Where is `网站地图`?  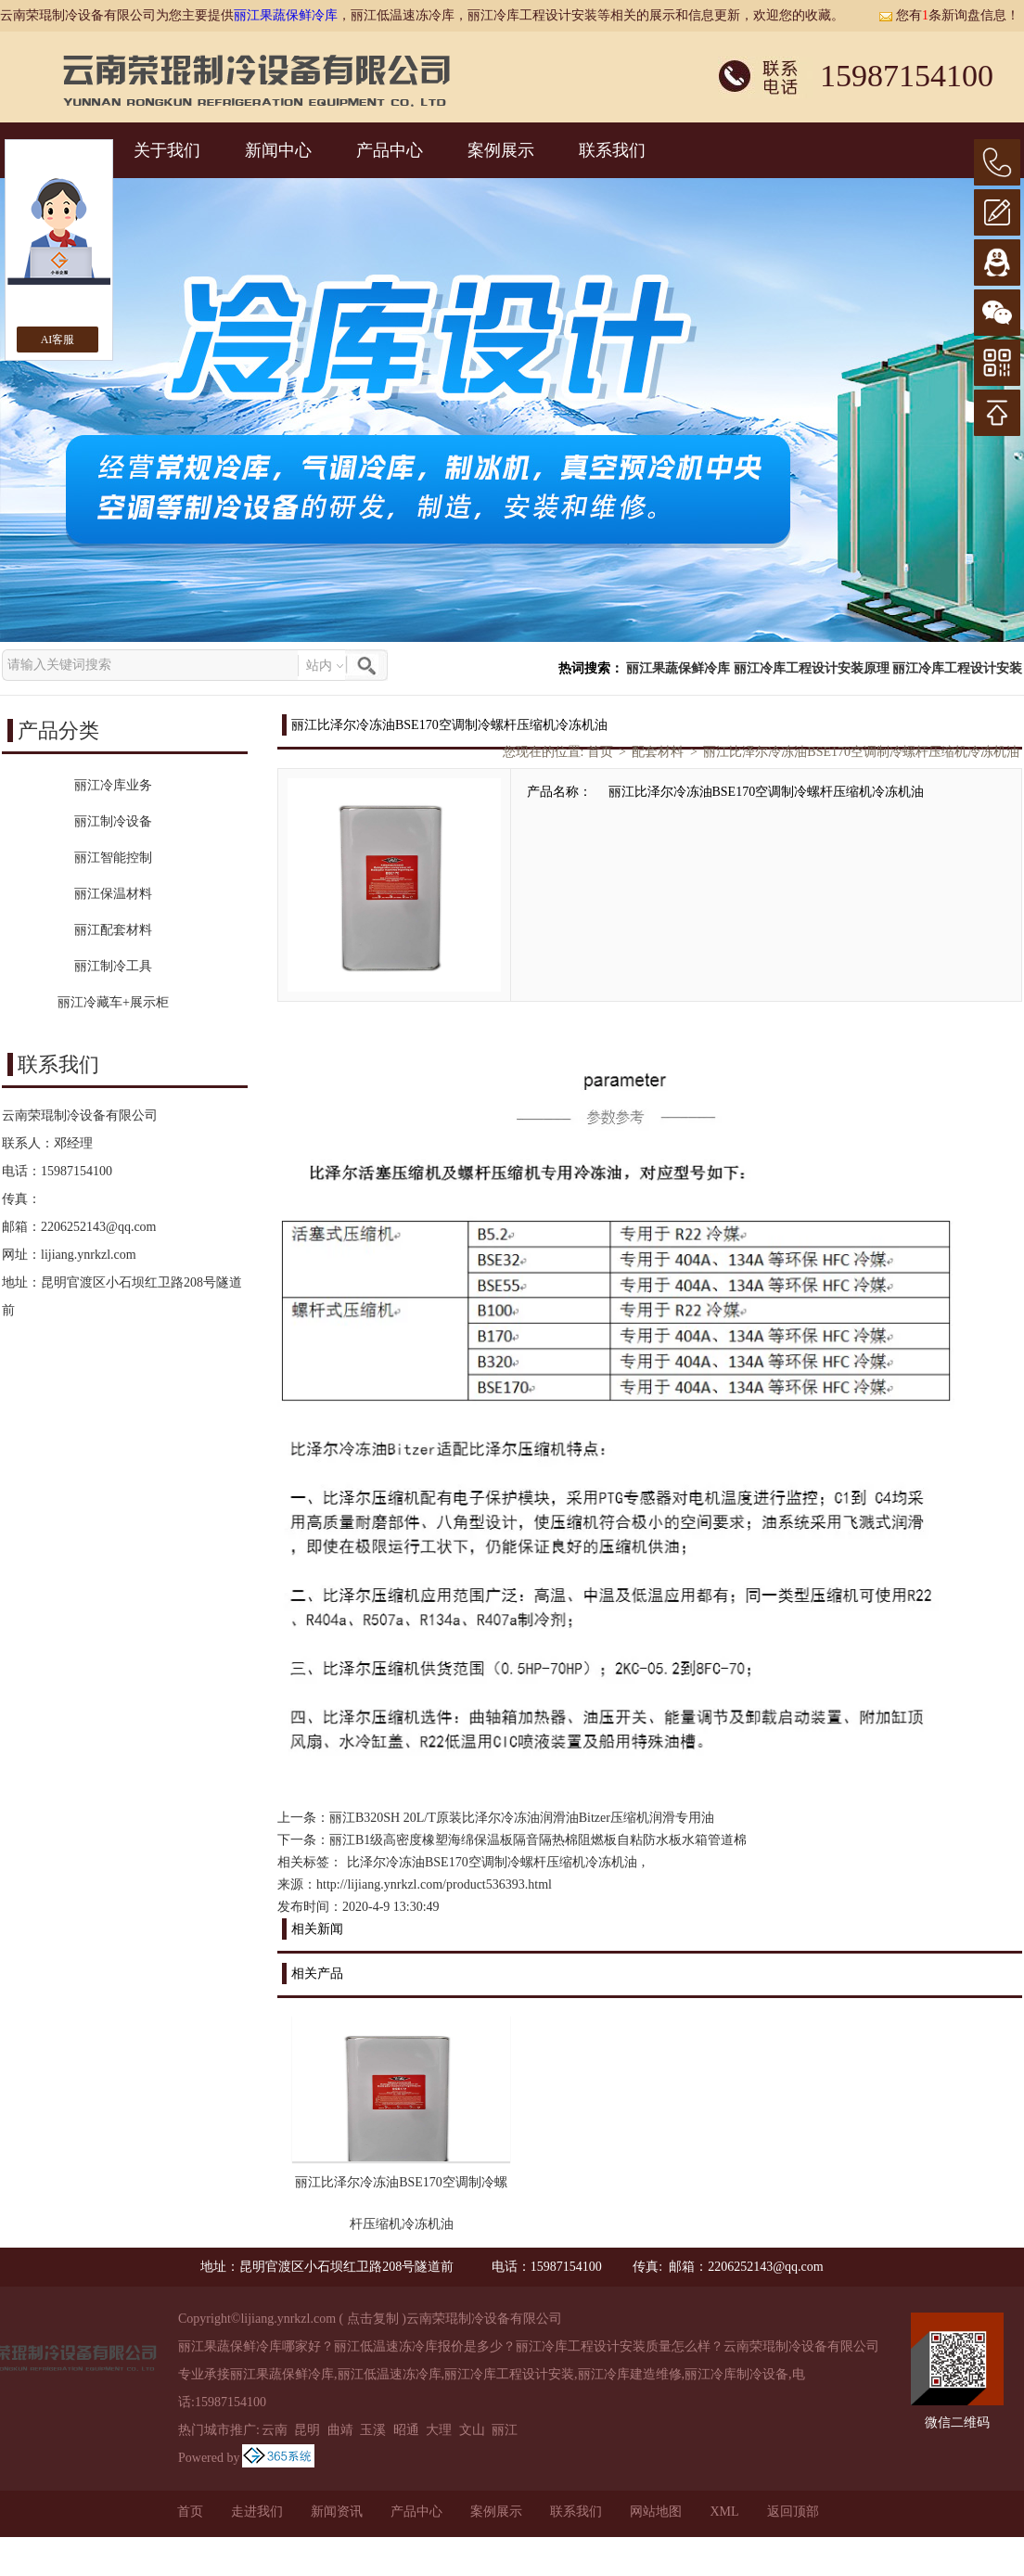 网站地图 is located at coordinates (656, 2511).